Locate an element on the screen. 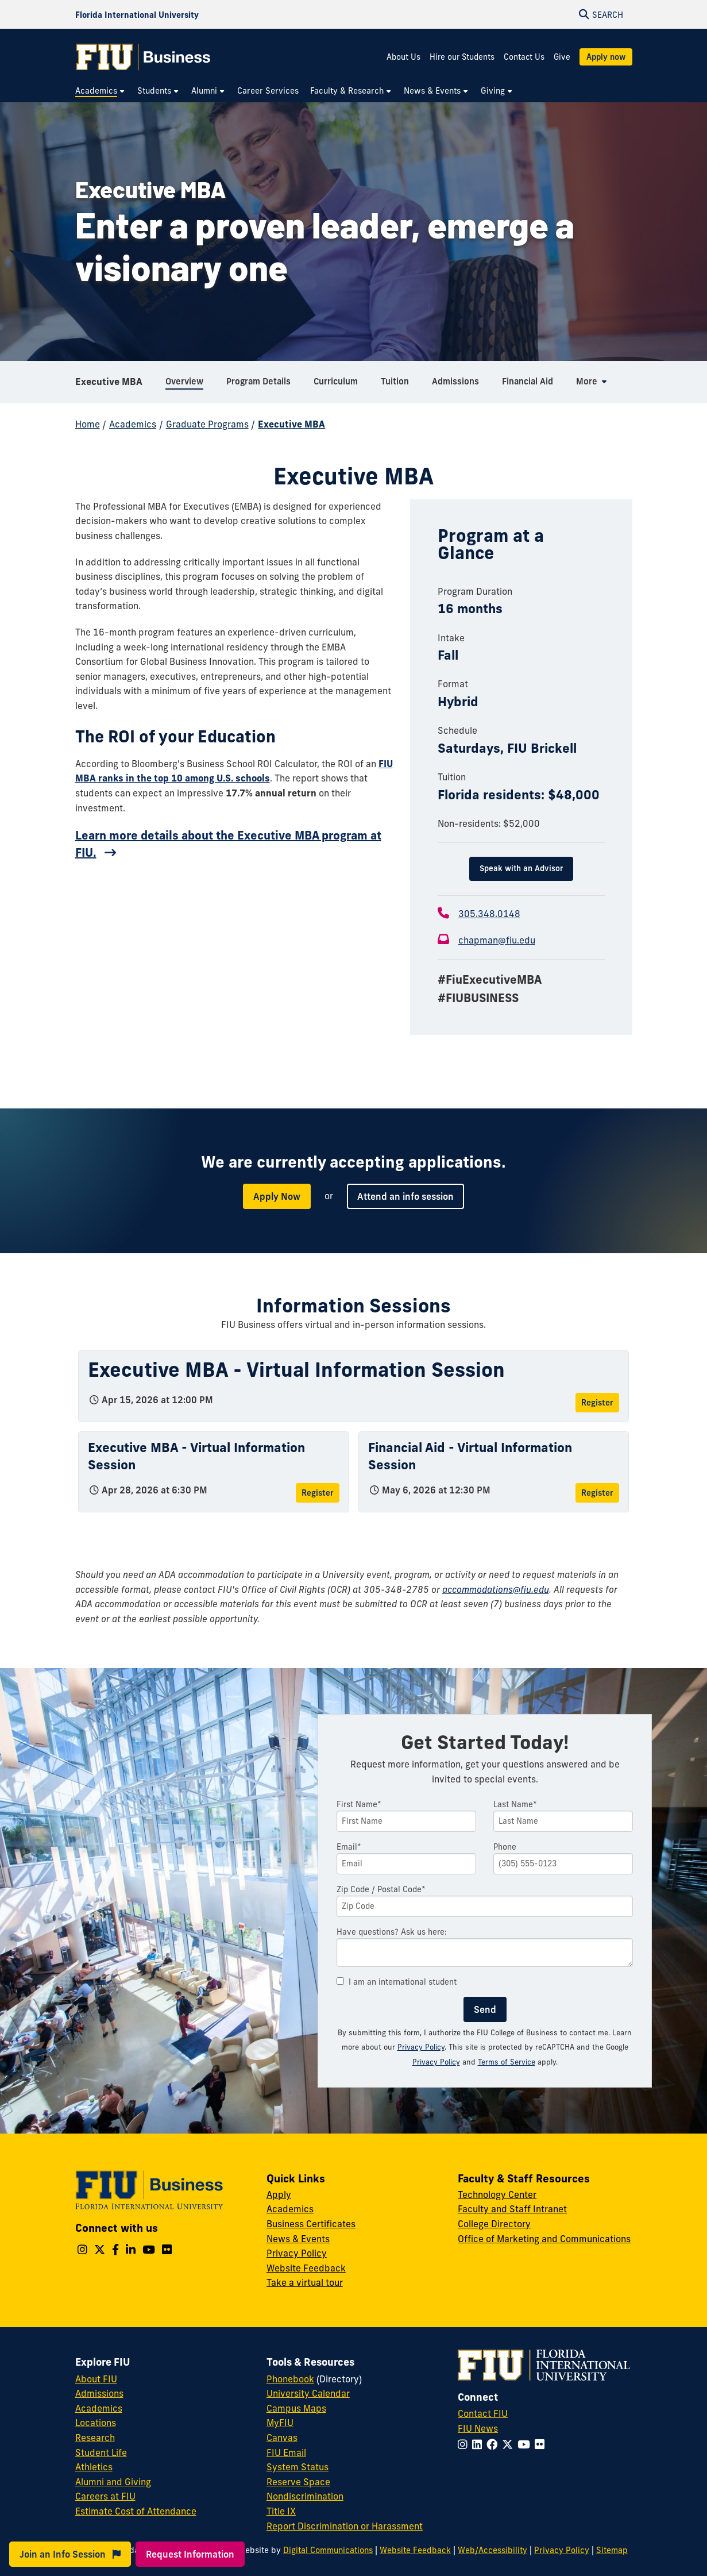 This screenshot has height=2576, width=707. Register [Register for Financial Aid - Virtual Information Session] is located at coordinates (597, 1493).